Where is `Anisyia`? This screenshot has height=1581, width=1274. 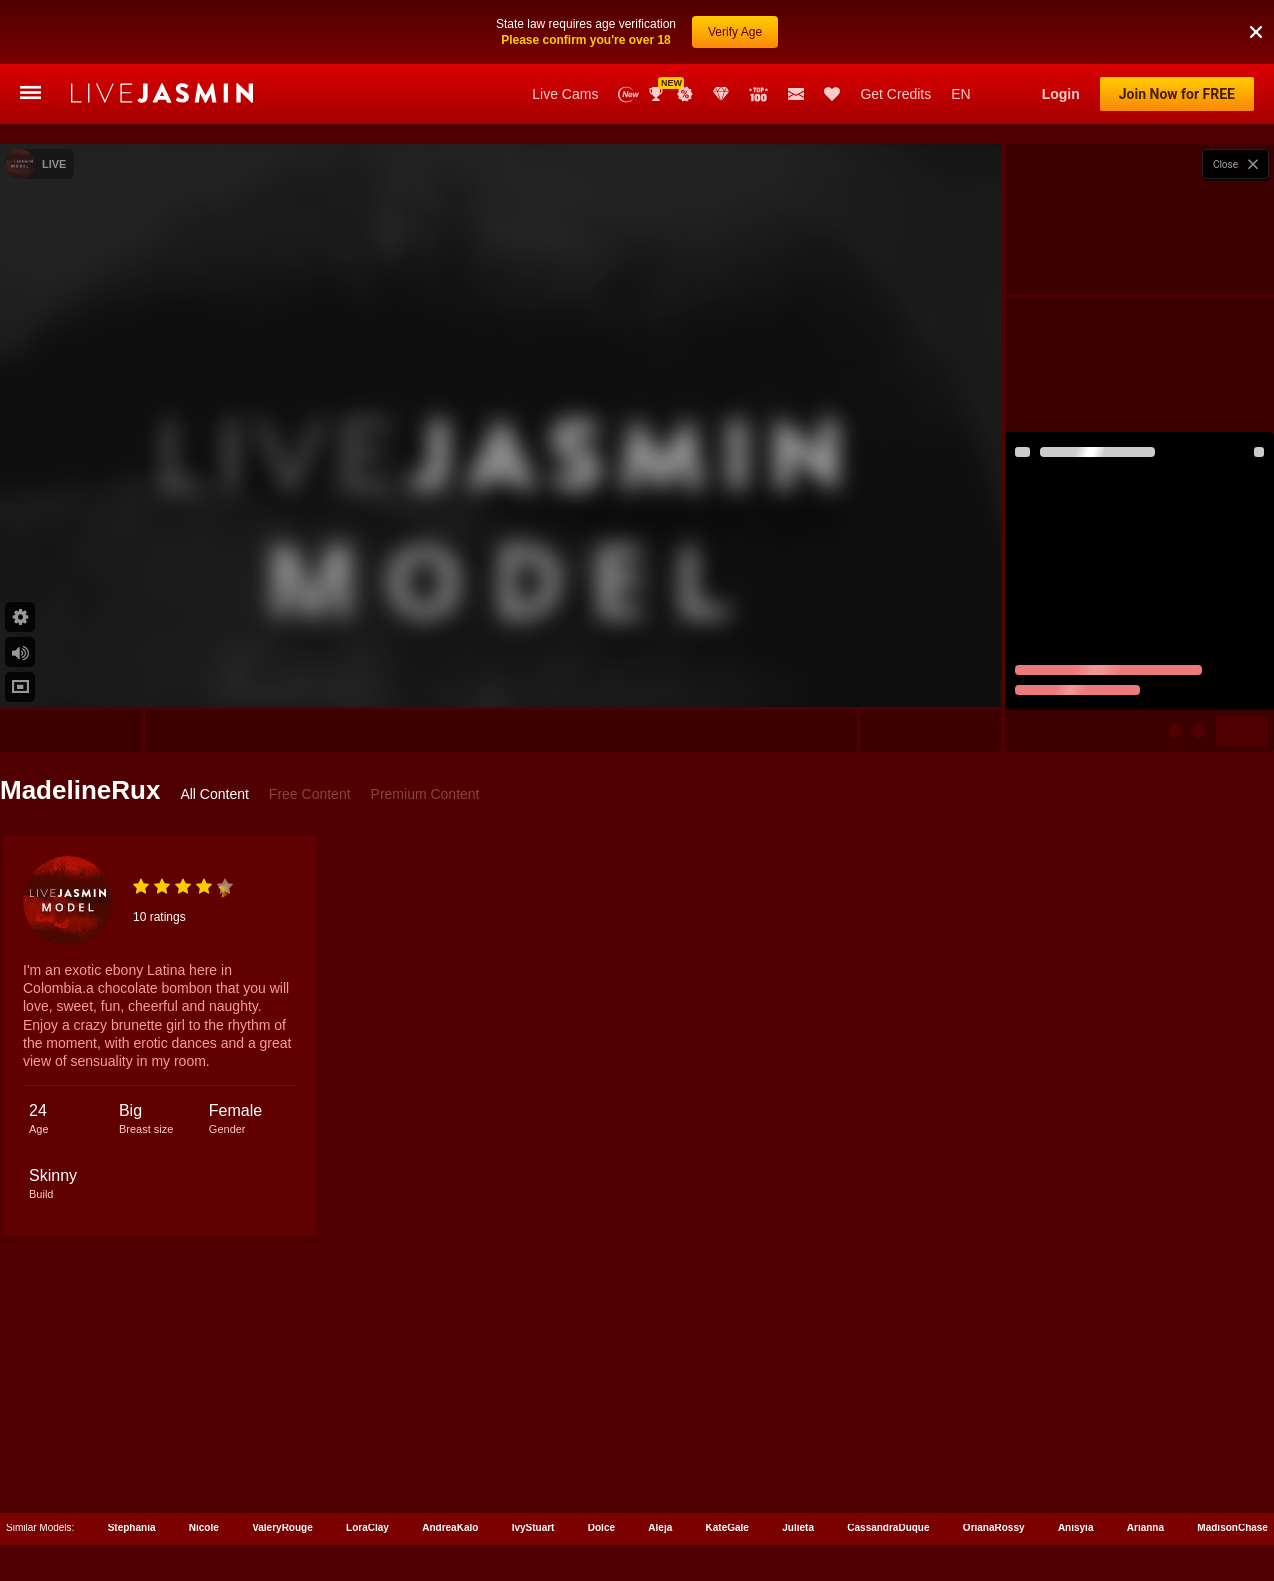 Anisyia is located at coordinates (1076, 1527).